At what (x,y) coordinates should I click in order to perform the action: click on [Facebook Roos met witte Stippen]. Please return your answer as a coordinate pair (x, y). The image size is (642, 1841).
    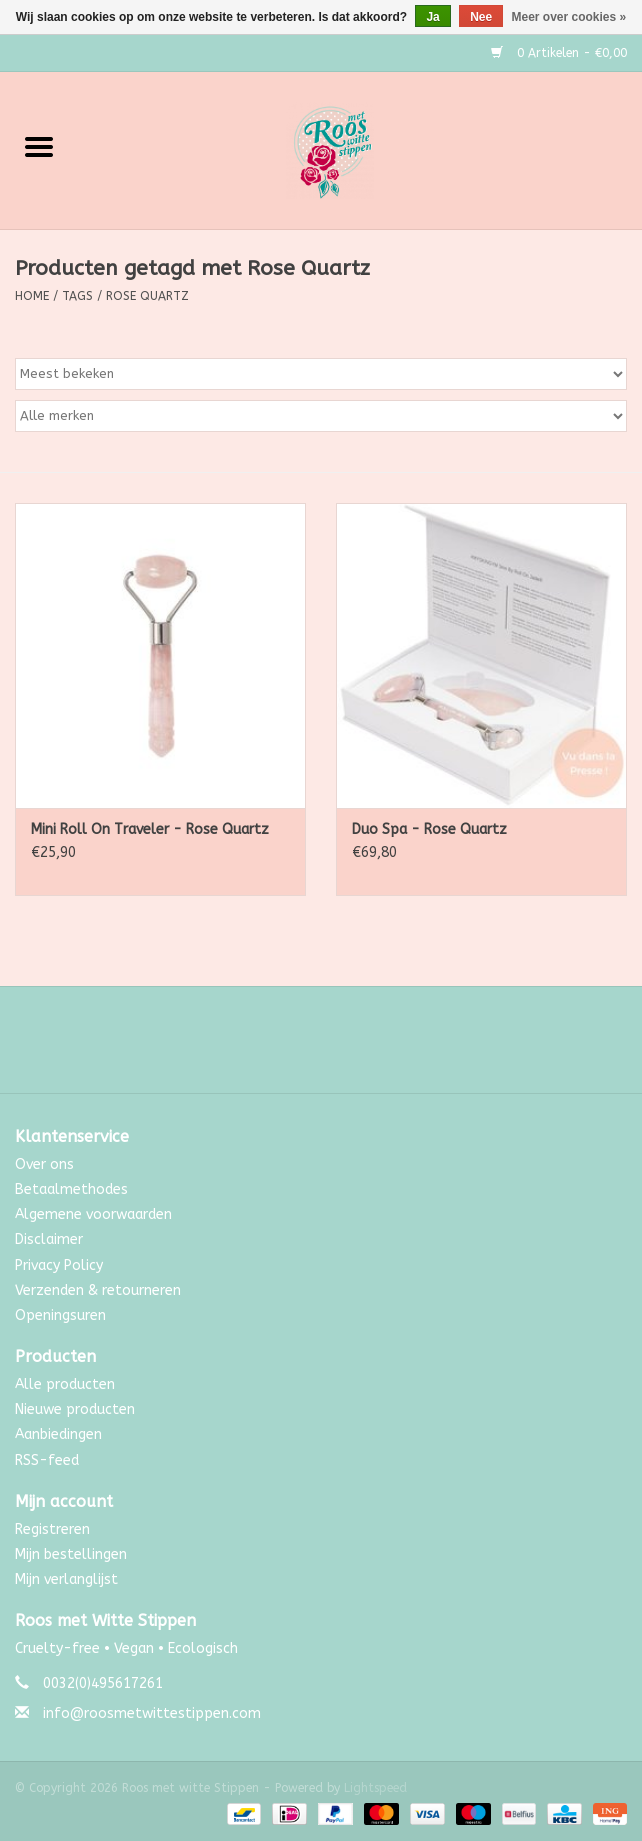
    Looking at the image, I should click on (303, 1047).